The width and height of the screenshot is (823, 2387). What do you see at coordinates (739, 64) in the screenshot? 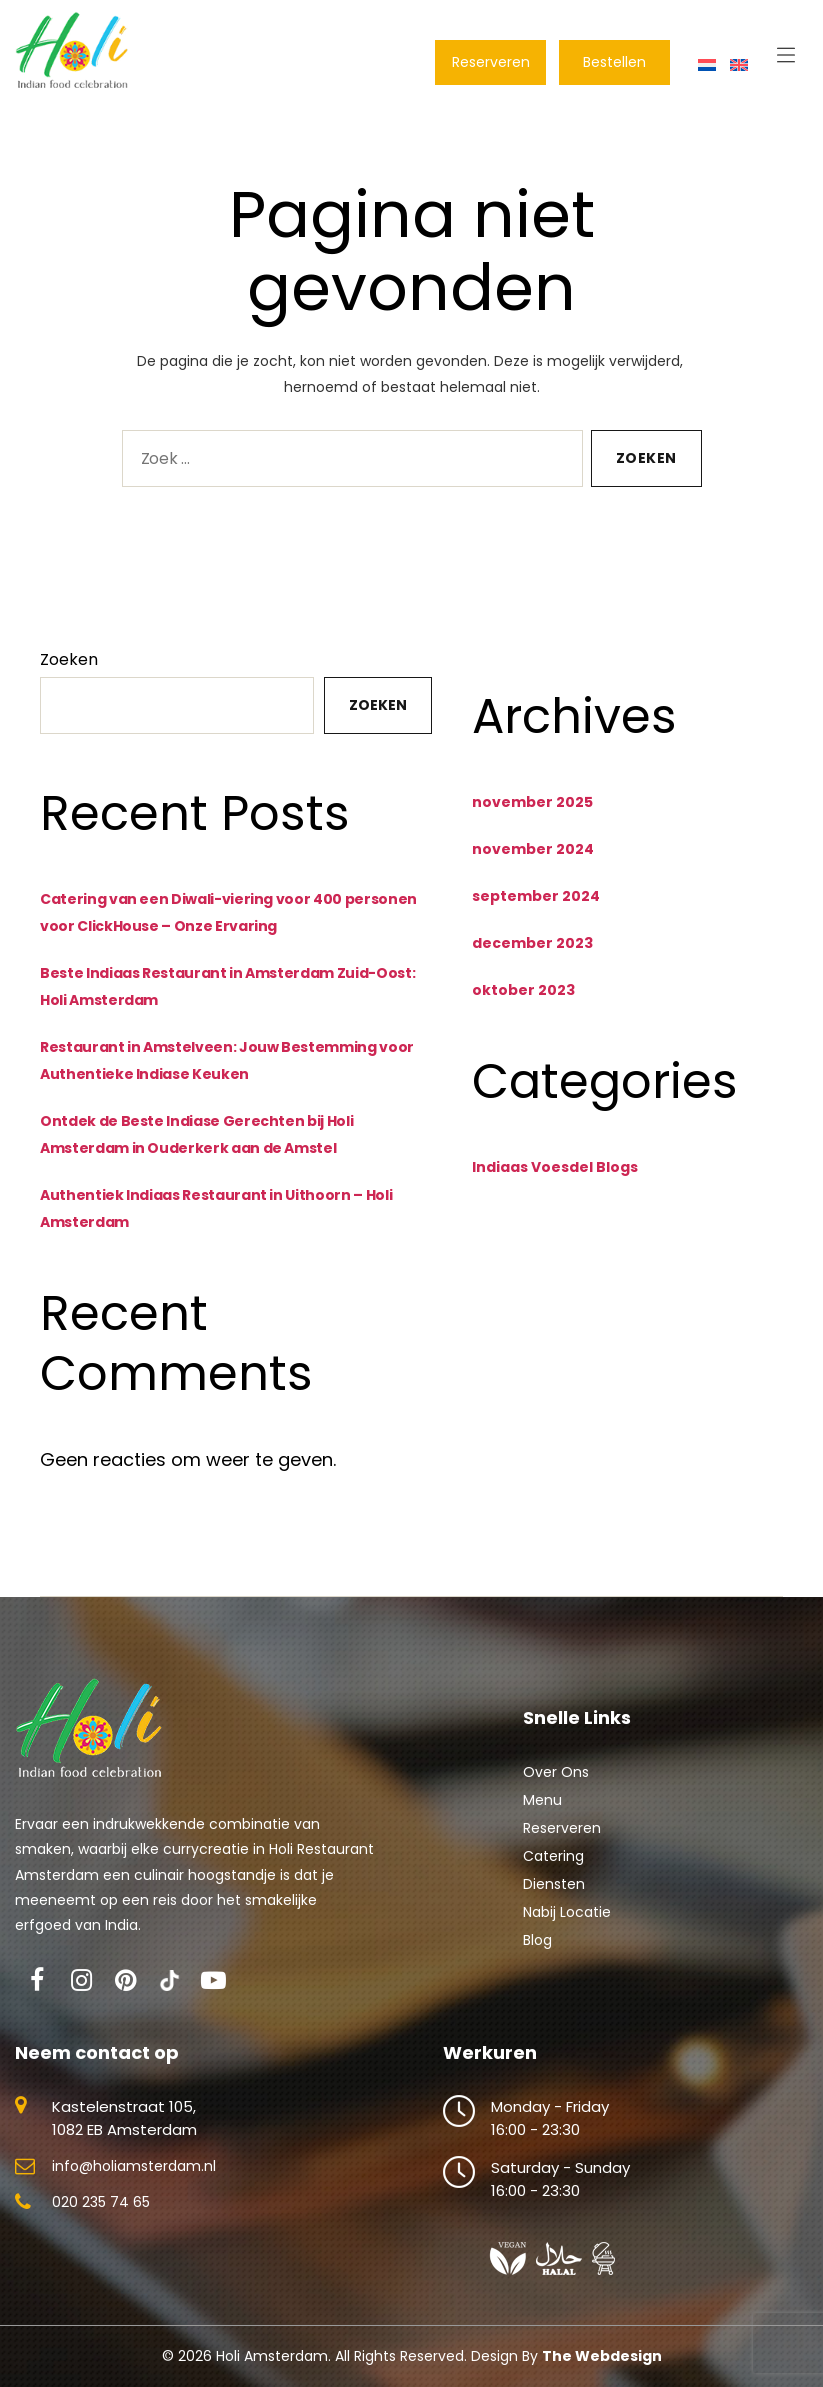
I see `[Overschakelen naar Engels]` at bounding box center [739, 64].